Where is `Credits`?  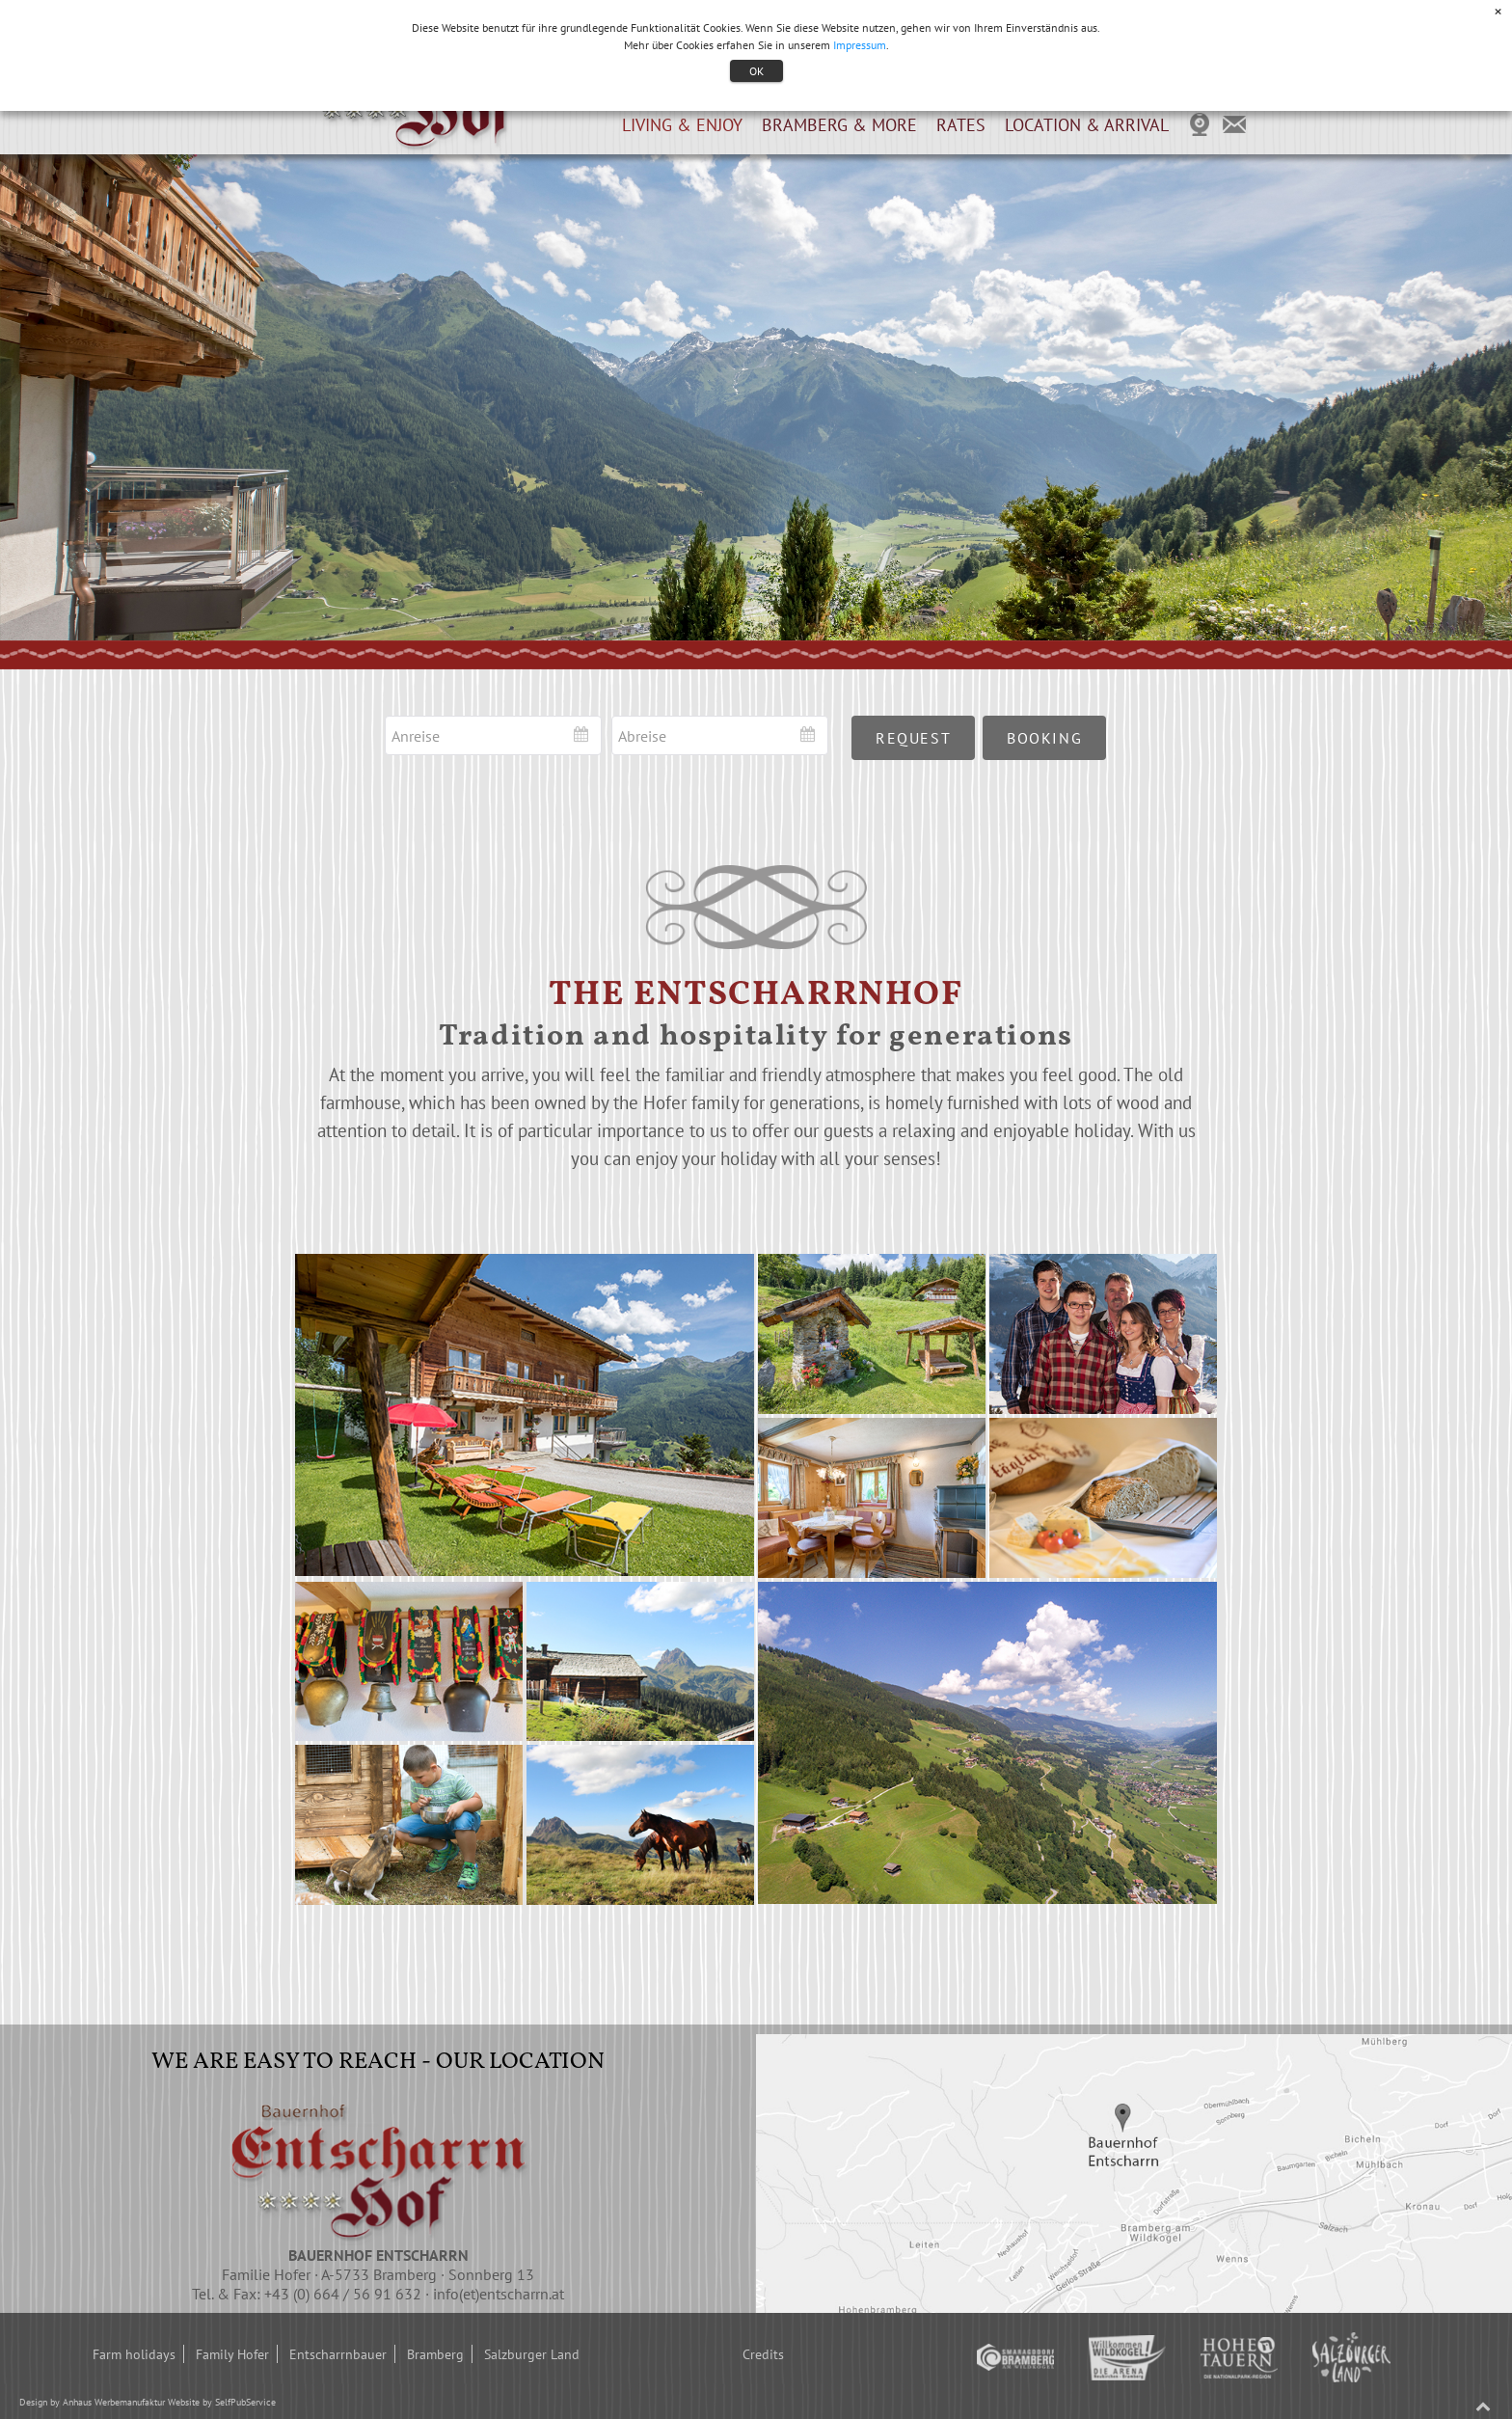 Credits is located at coordinates (763, 2354).